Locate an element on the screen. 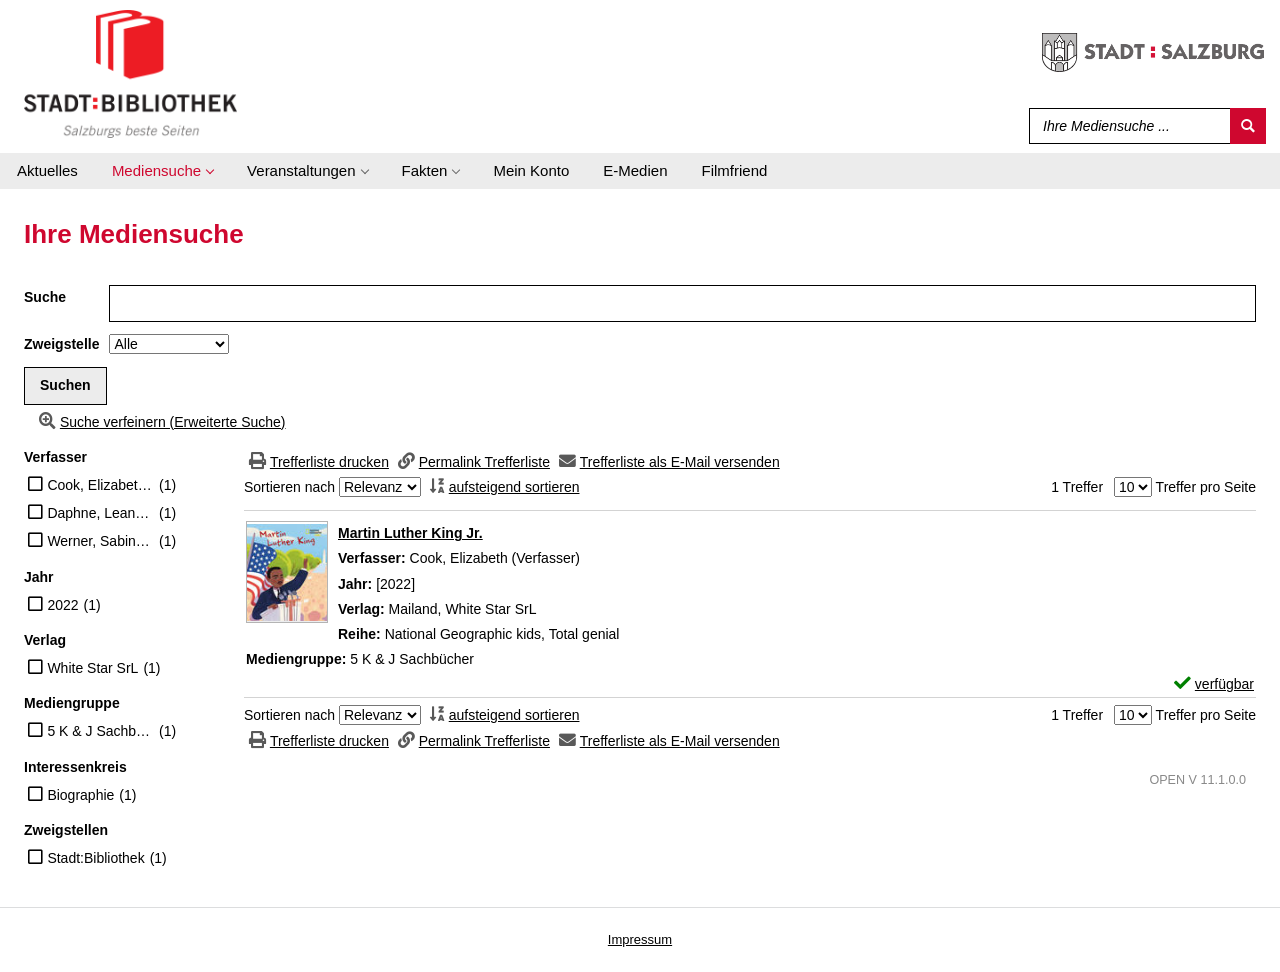  Zweigstelle is located at coordinates (61, 344).